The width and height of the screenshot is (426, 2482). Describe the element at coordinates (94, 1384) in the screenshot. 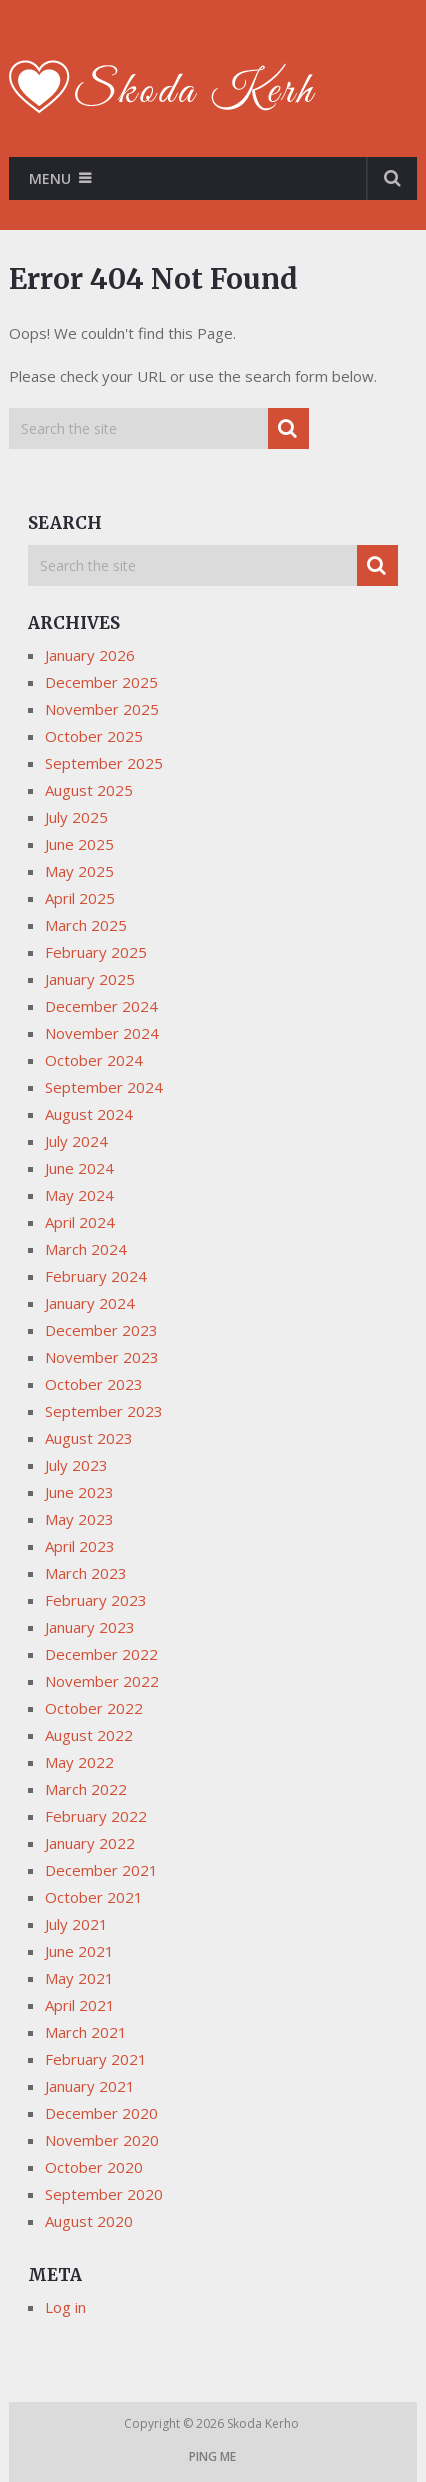

I see `October 2023` at that location.